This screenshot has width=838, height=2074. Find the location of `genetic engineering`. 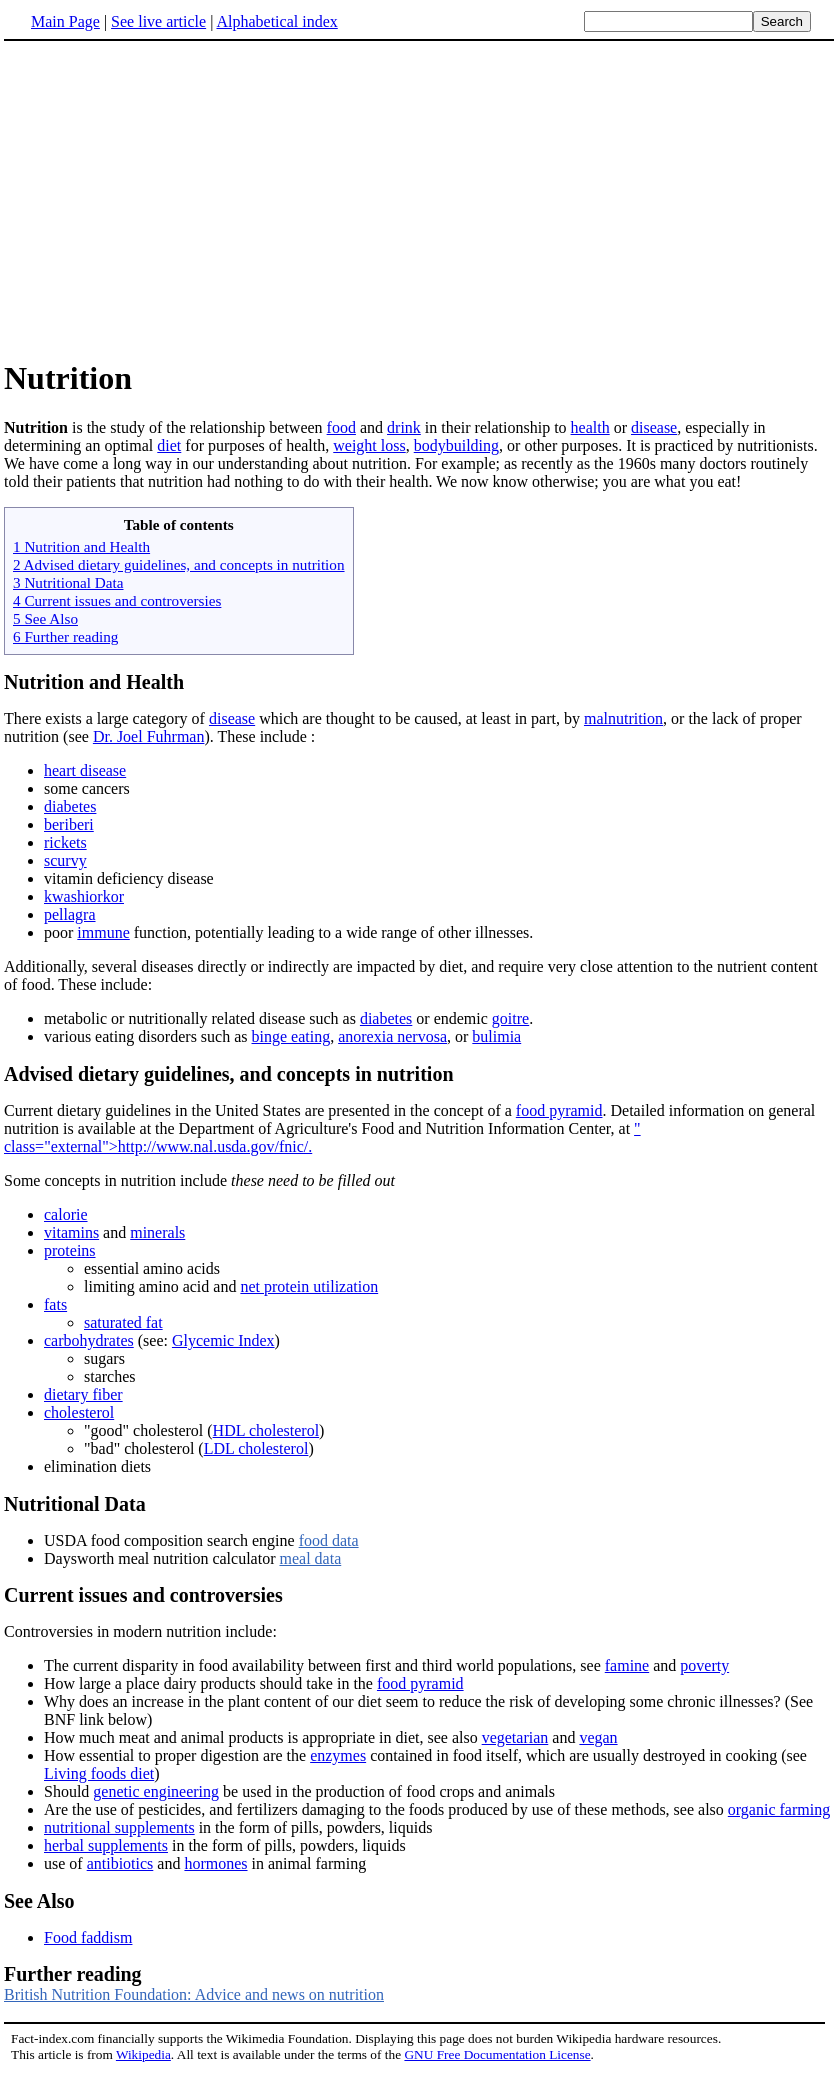

genetic engineering is located at coordinates (156, 1791).